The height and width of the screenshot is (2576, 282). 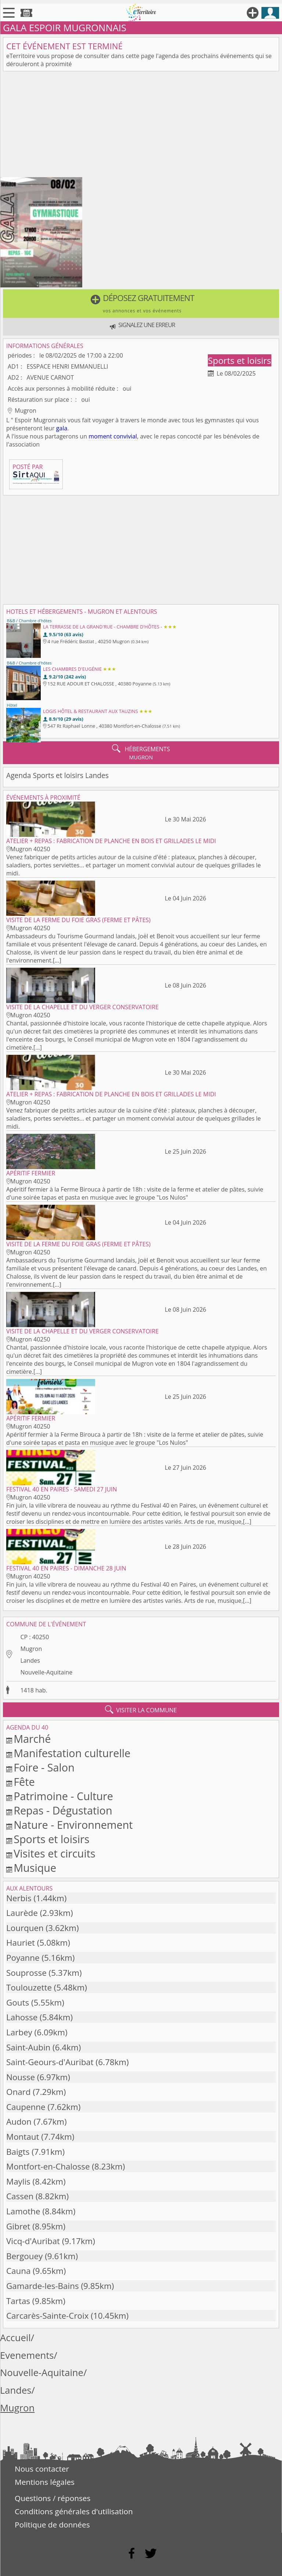 I want to click on Gouts, so click(x=17, y=2002).